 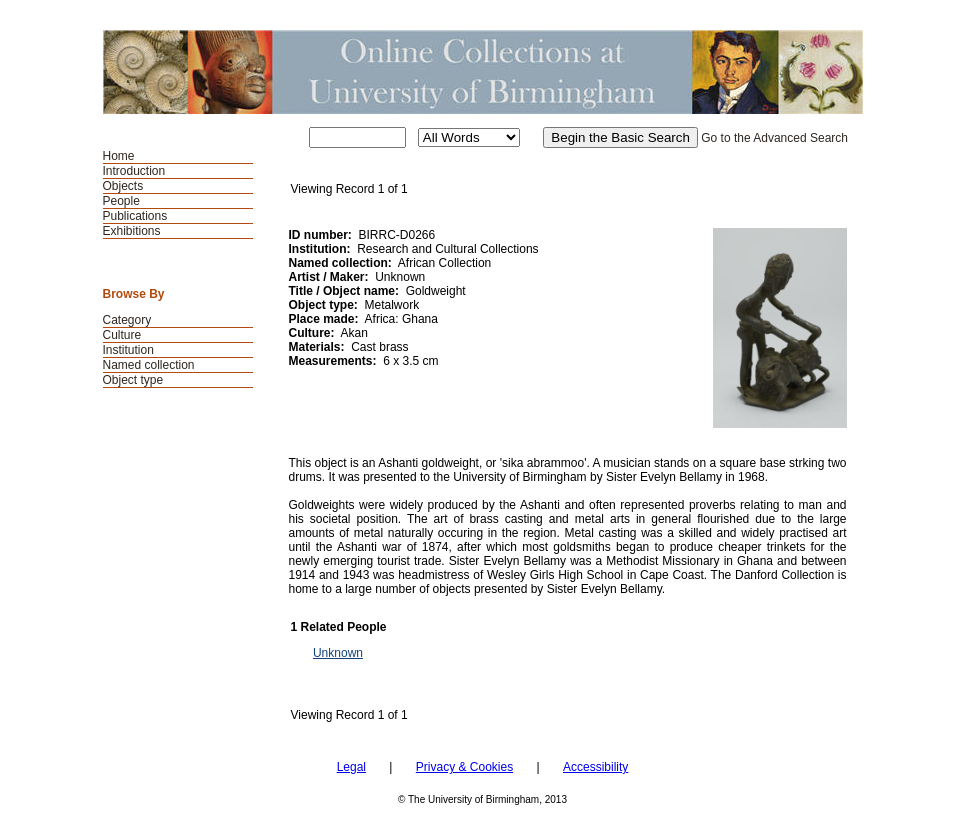 What do you see at coordinates (122, 335) in the screenshot?
I see `Culture` at bounding box center [122, 335].